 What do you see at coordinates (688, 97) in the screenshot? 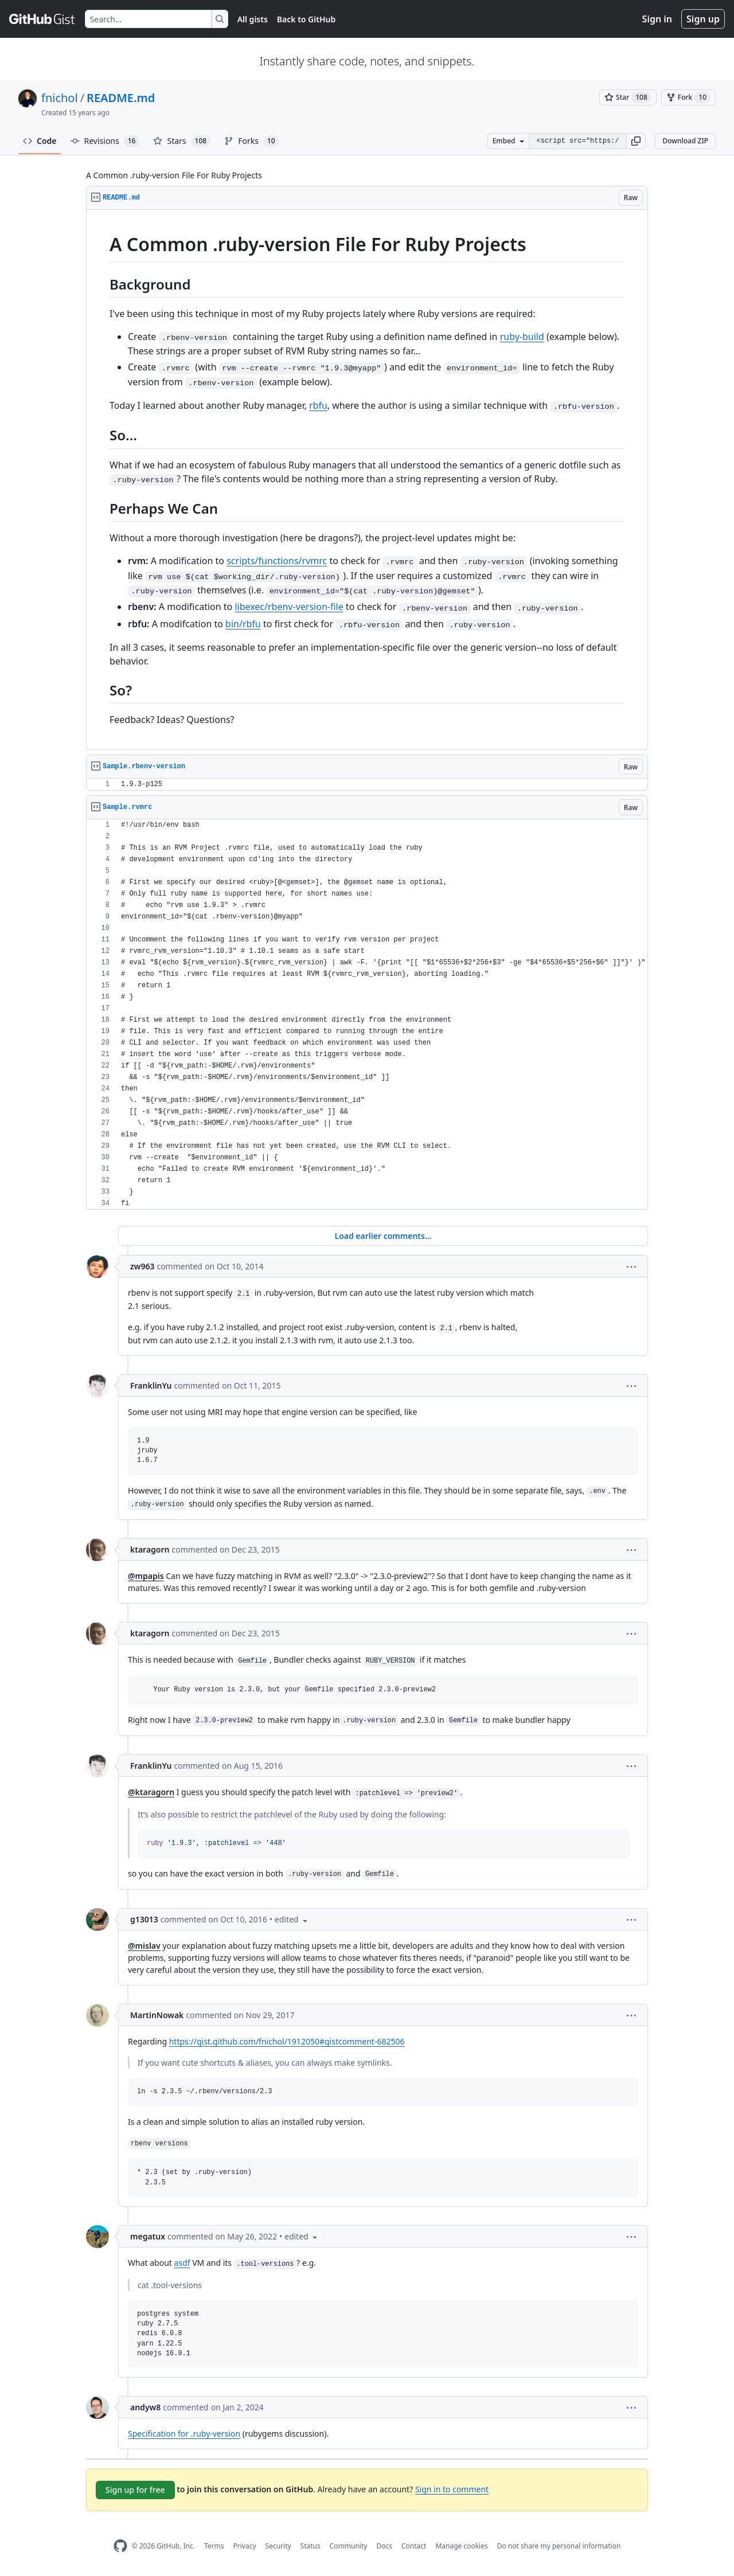
I see `[You must be signed in to fork a gist]` at bounding box center [688, 97].